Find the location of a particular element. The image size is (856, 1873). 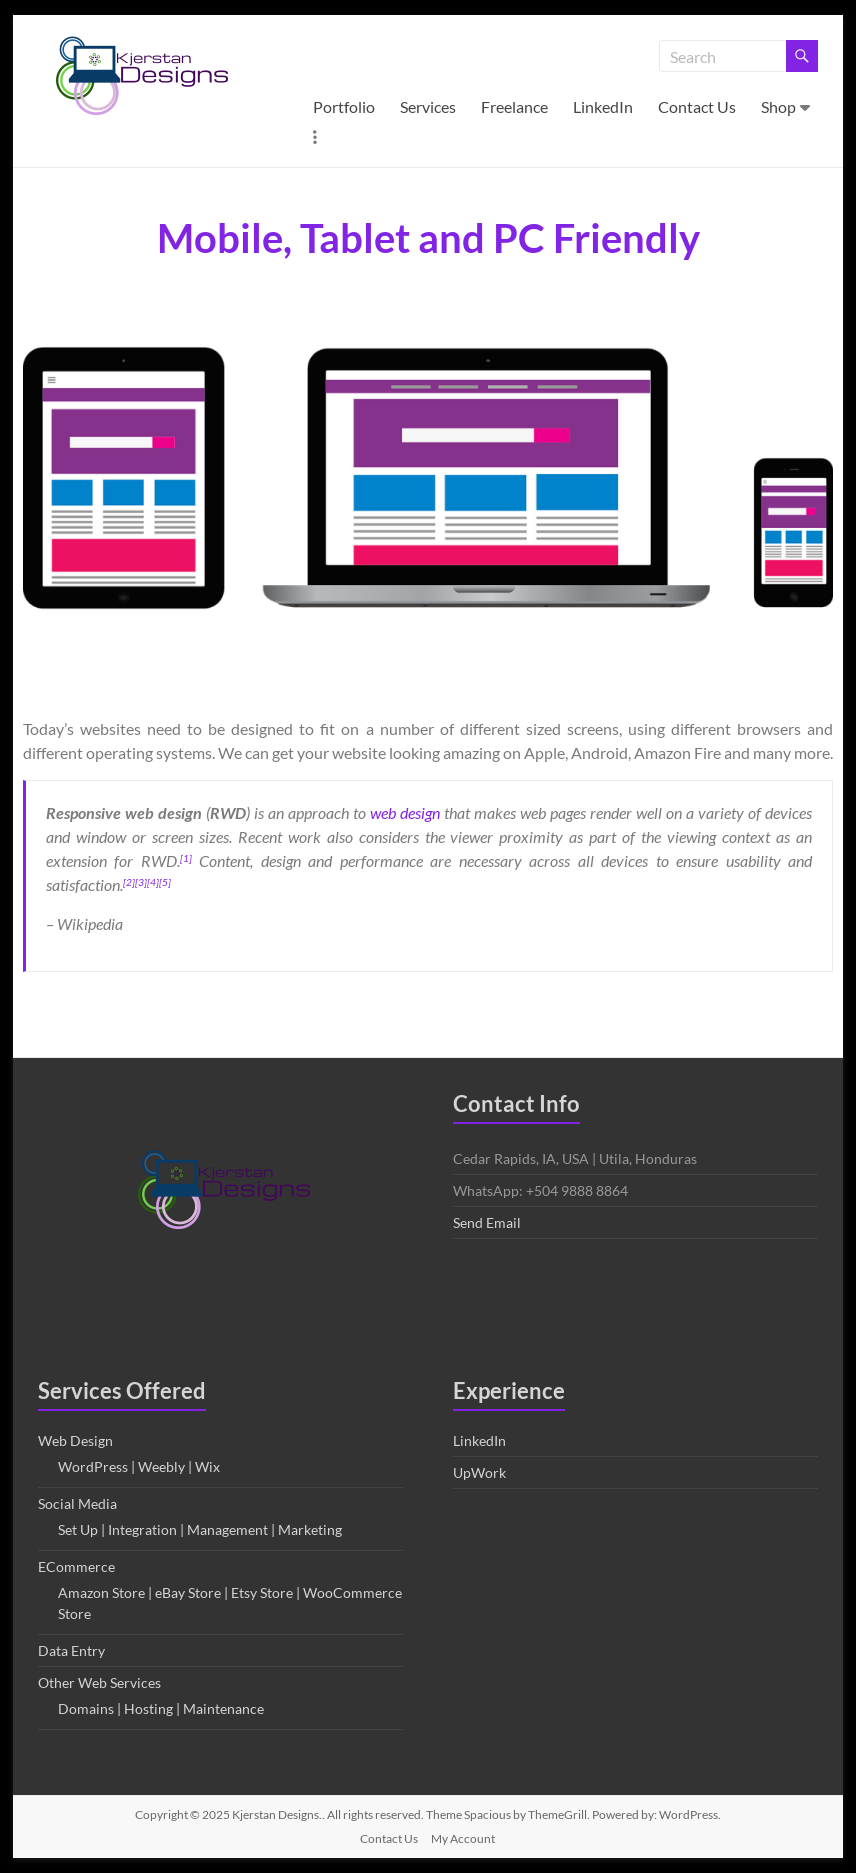

Shop is located at coordinates (778, 106).